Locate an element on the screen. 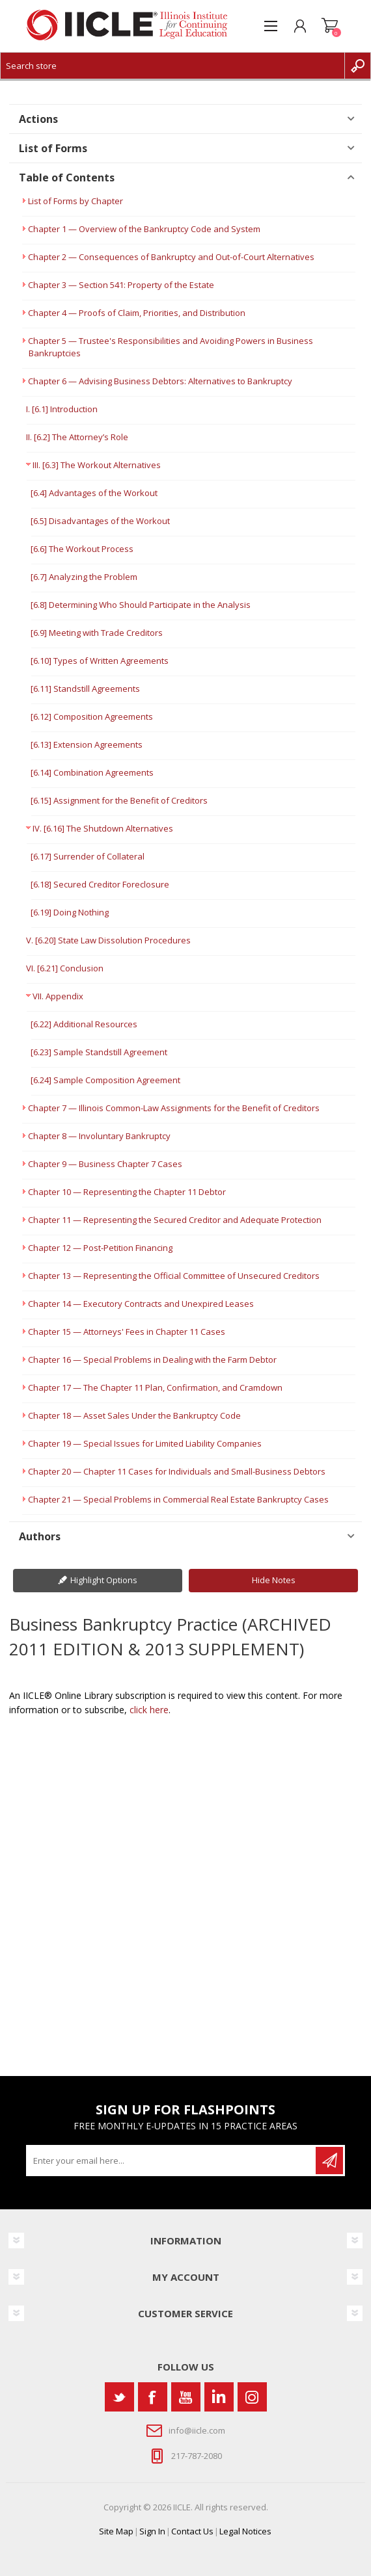 The height and width of the screenshot is (2576, 371). [6.18] Secured Creditor Foreclosure is located at coordinates (100, 884).